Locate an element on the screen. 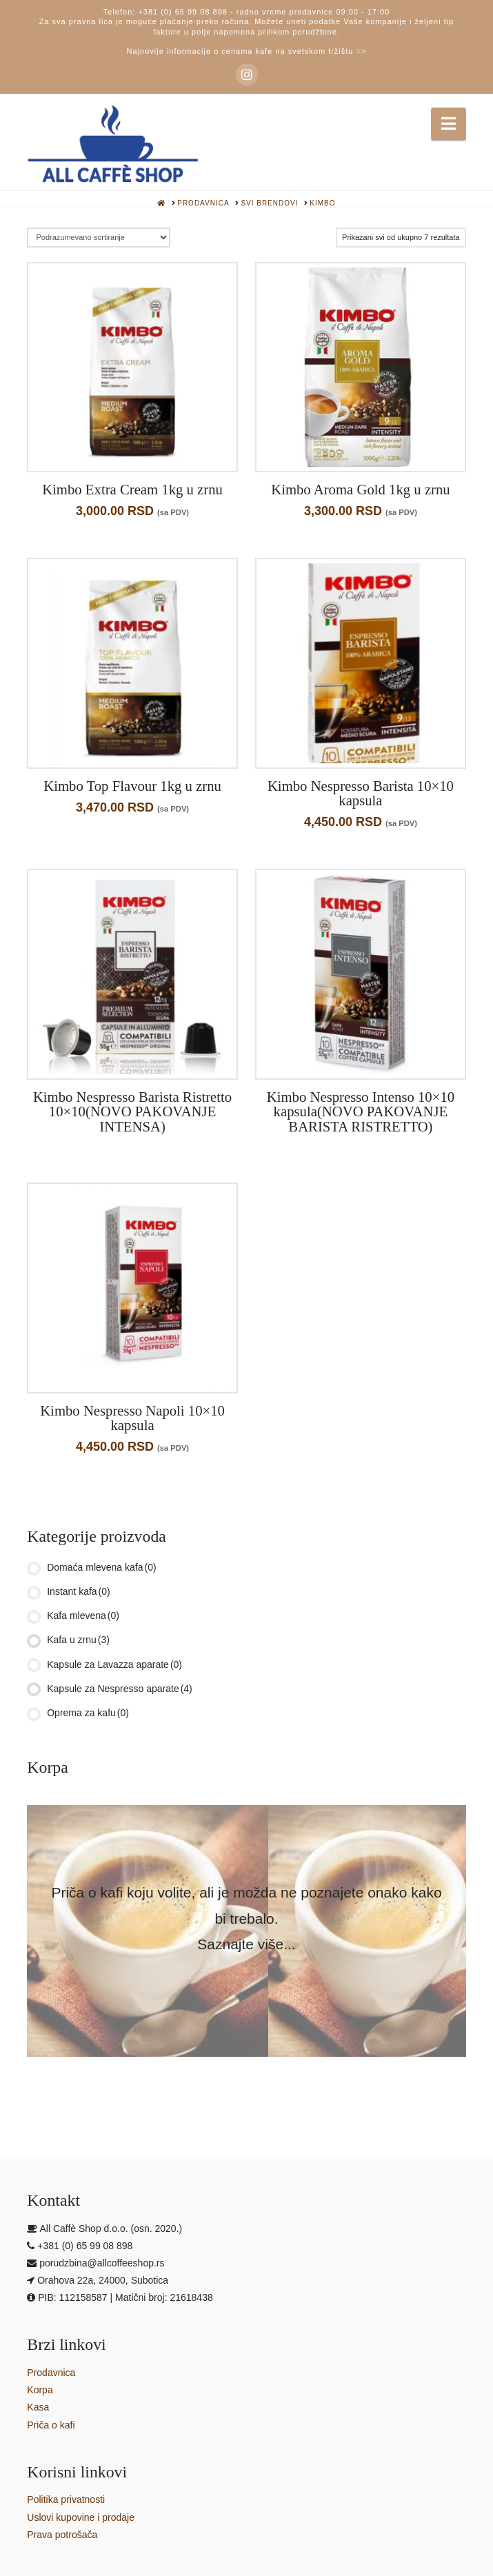  Prava potrošača is located at coordinates (62, 2534).